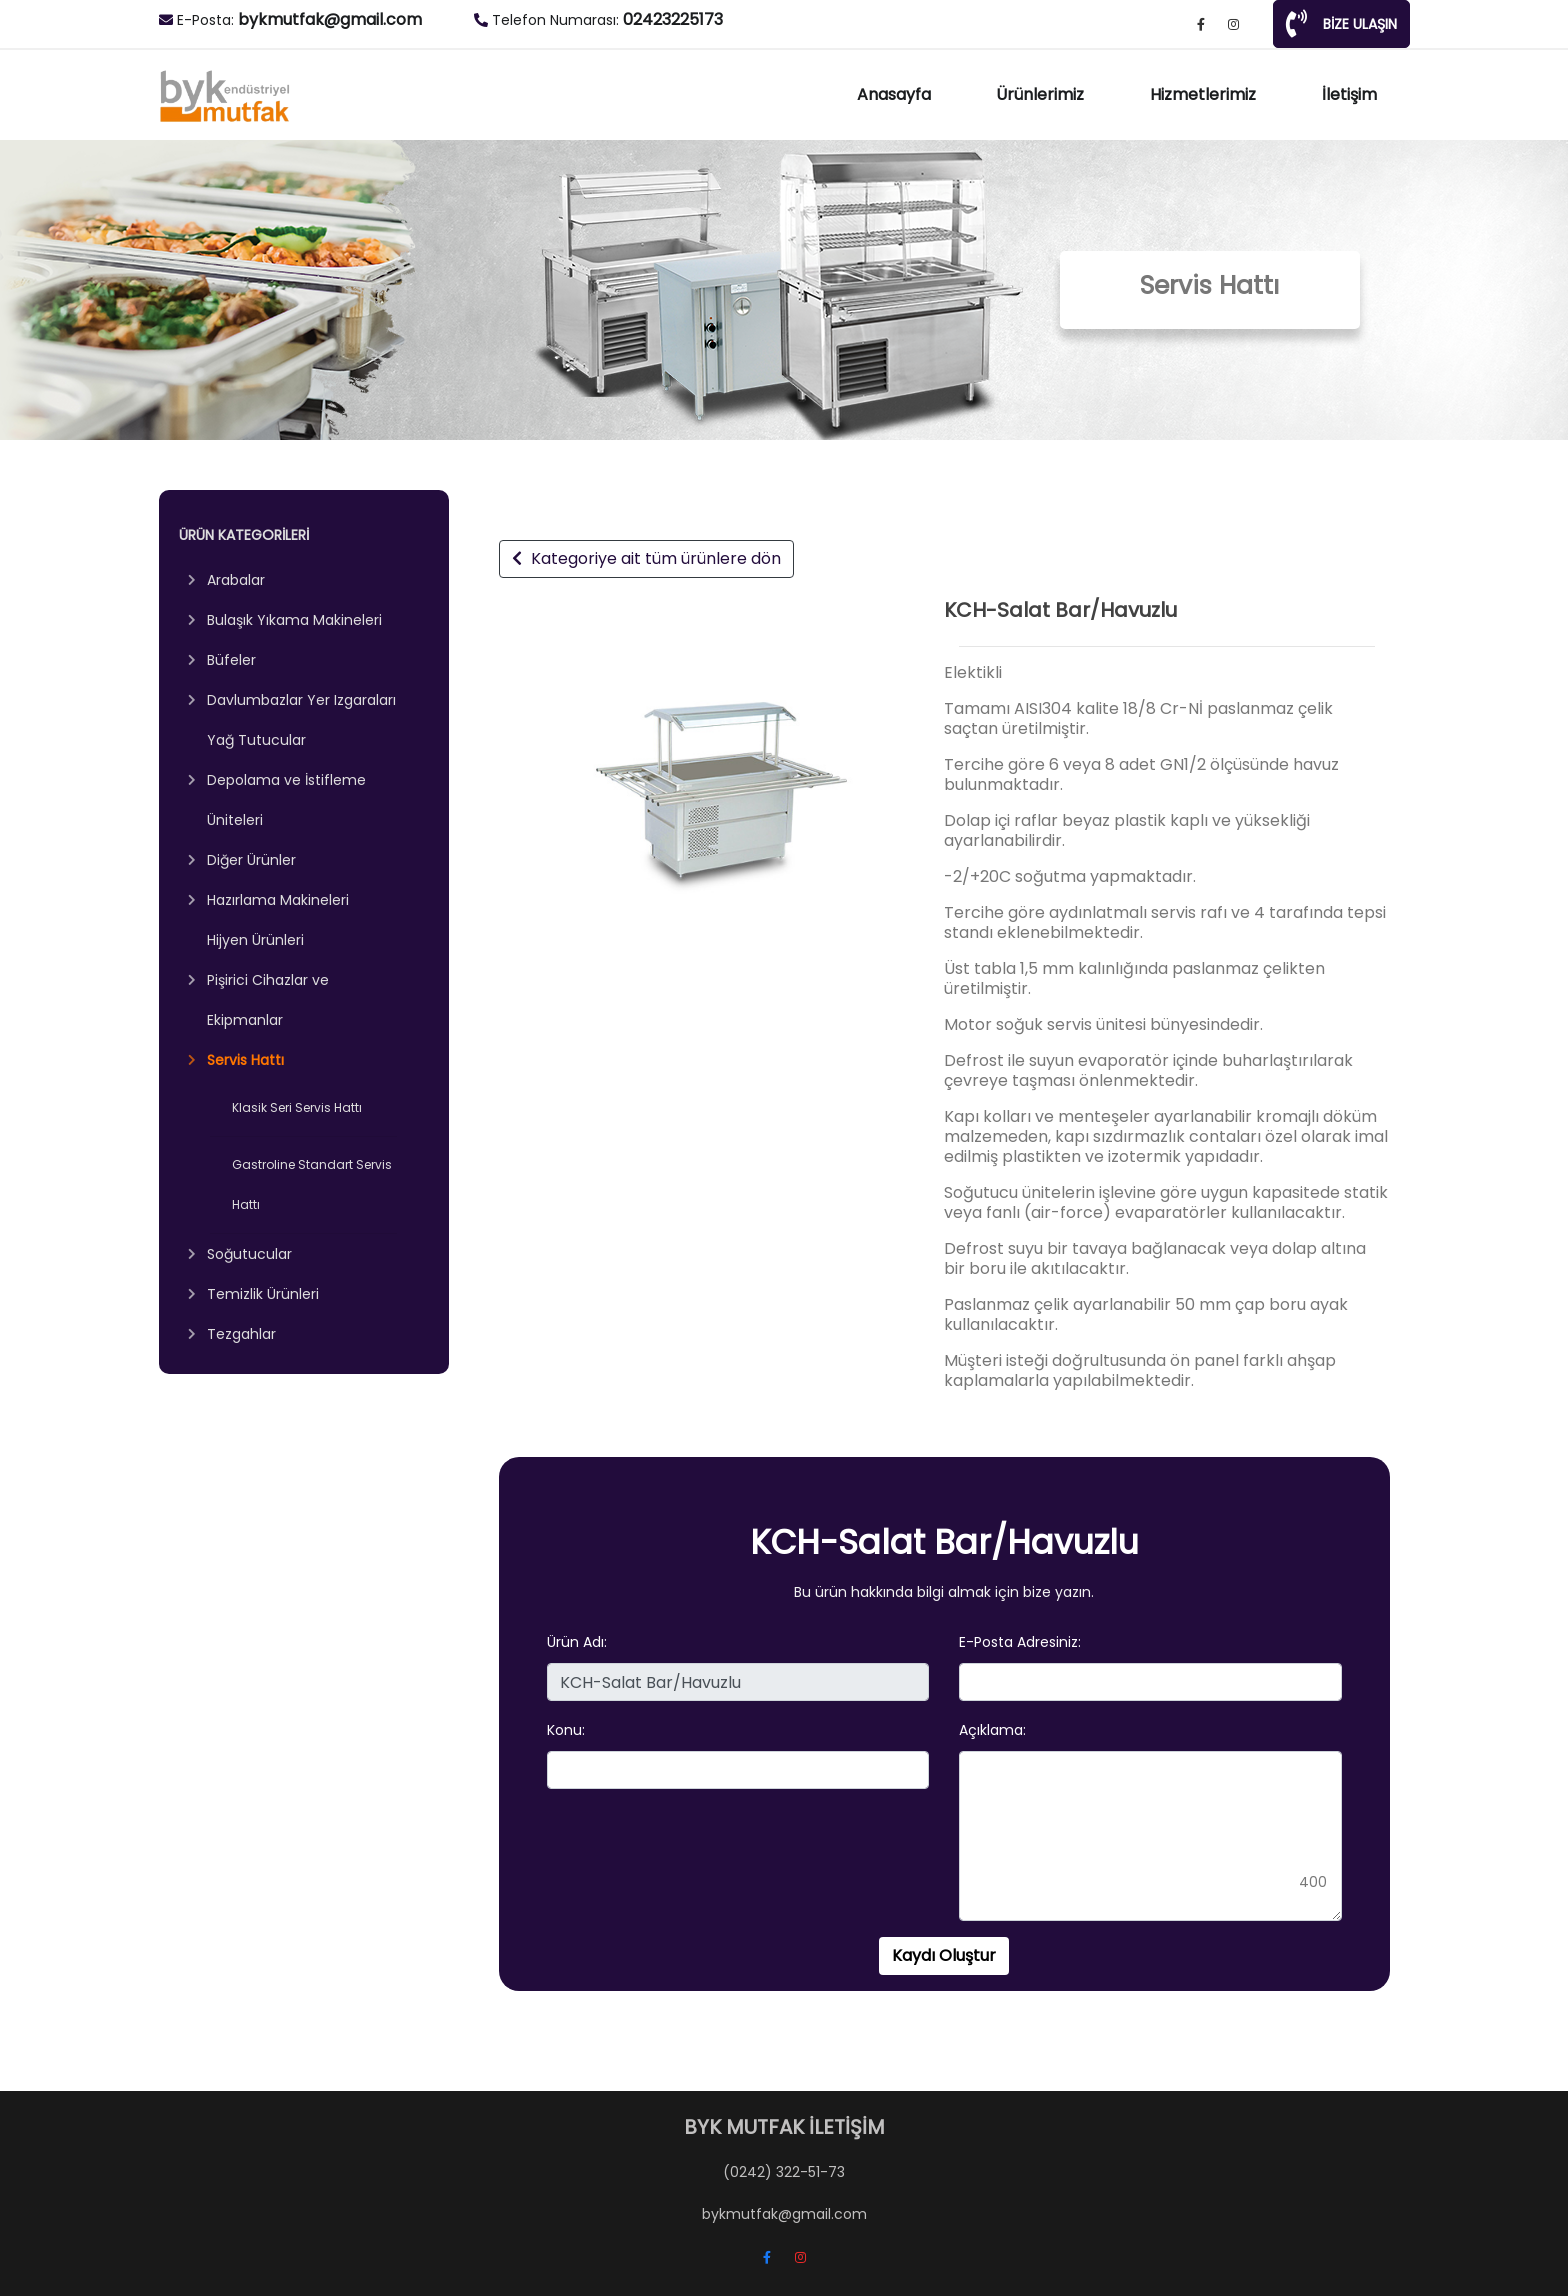 This screenshot has height=2296, width=1568. What do you see at coordinates (241, 1334) in the screenshot?
I see `Tezgahlar` at bounding box center [241, 1334].